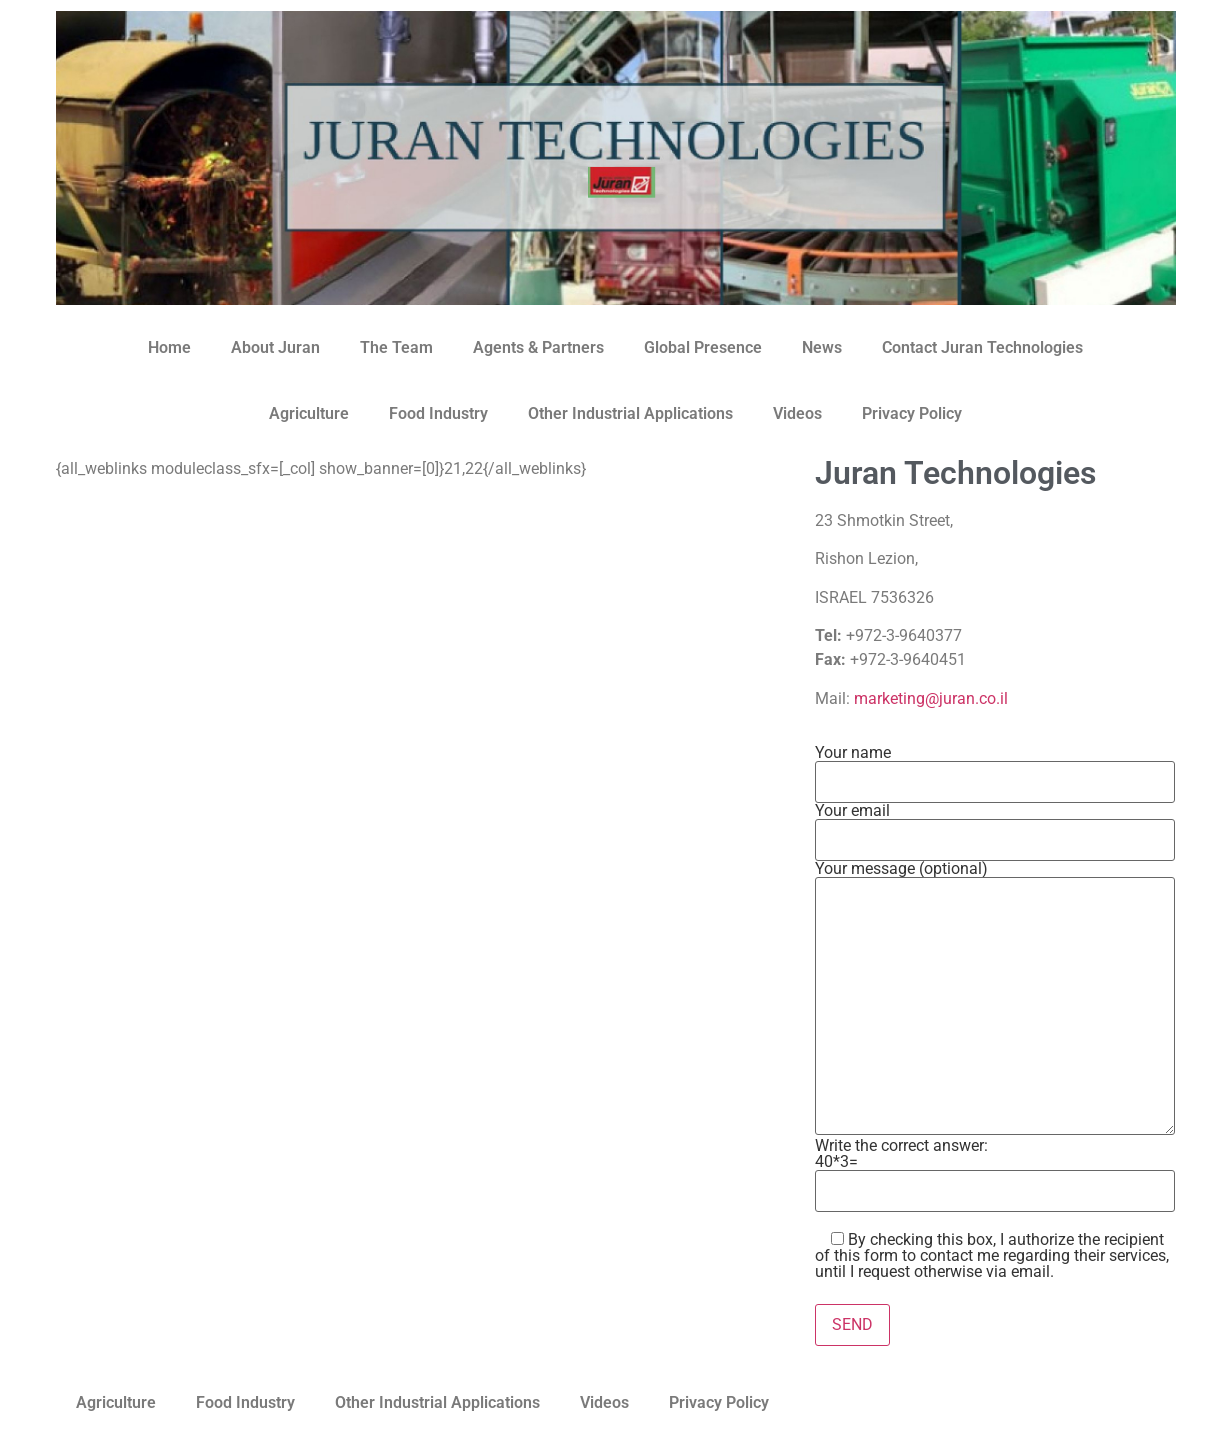 This screenshot has height=1436, width=1231. I want to click on Write the correct answer:, so click(995, 1164).